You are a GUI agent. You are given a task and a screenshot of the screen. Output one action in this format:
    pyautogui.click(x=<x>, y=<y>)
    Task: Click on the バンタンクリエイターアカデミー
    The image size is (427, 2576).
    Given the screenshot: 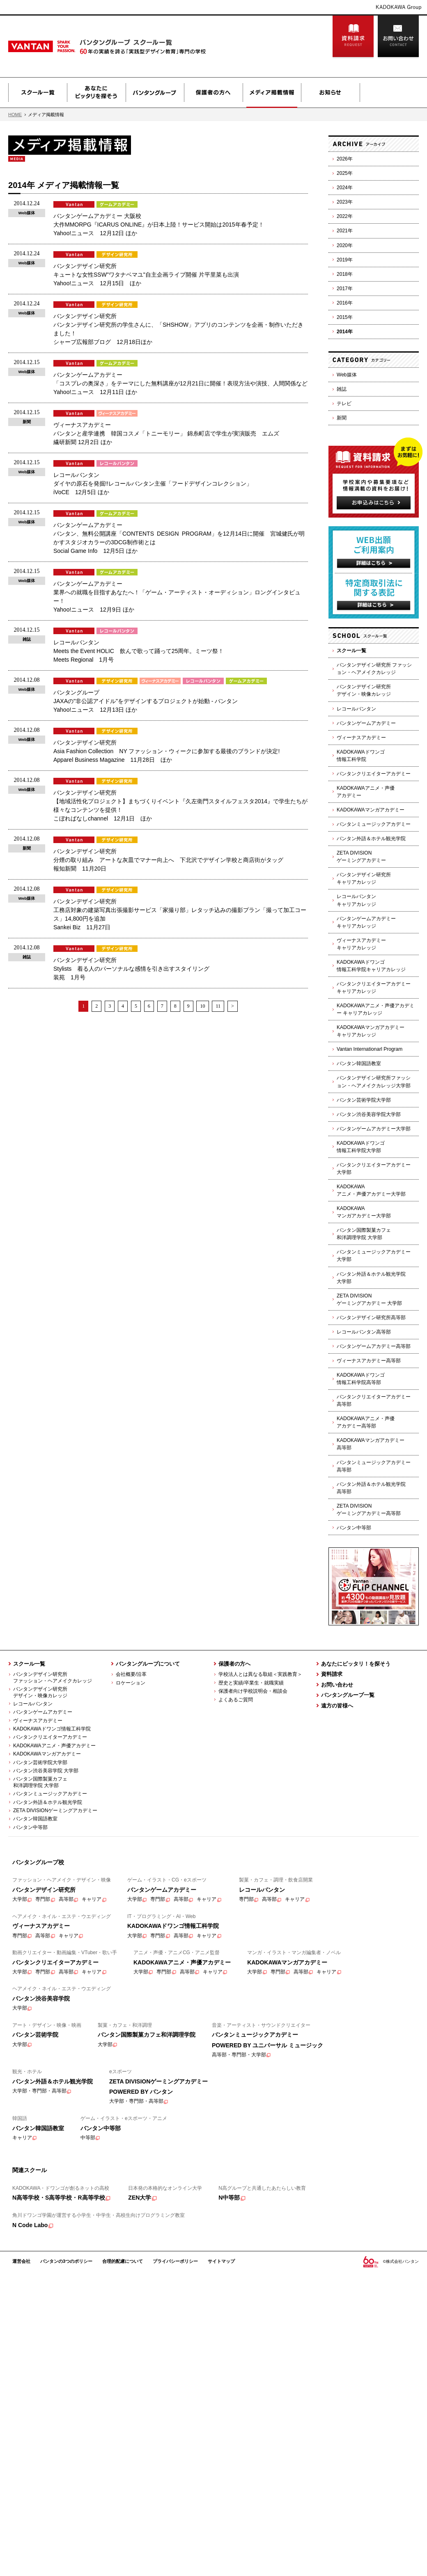 What is the action you would take?
    pyautogui.click(x=374, y=774)
    